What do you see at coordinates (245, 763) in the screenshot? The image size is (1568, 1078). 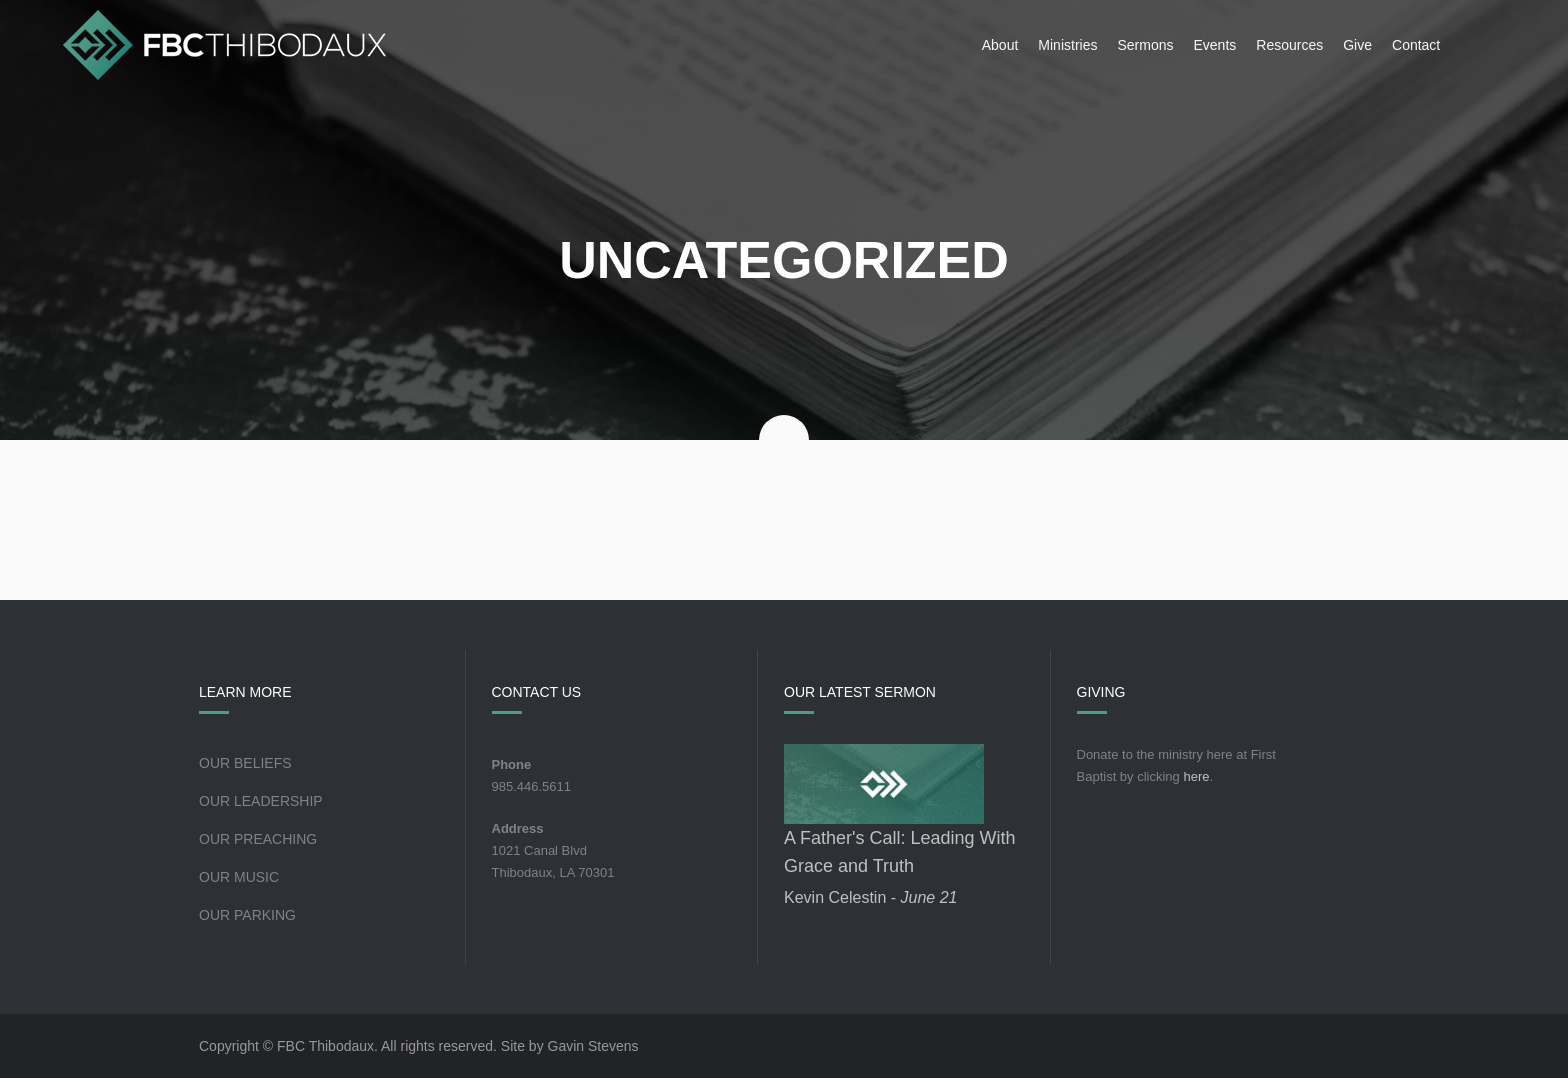 I see `Our Beliefs` at bounding box center [245, 763].